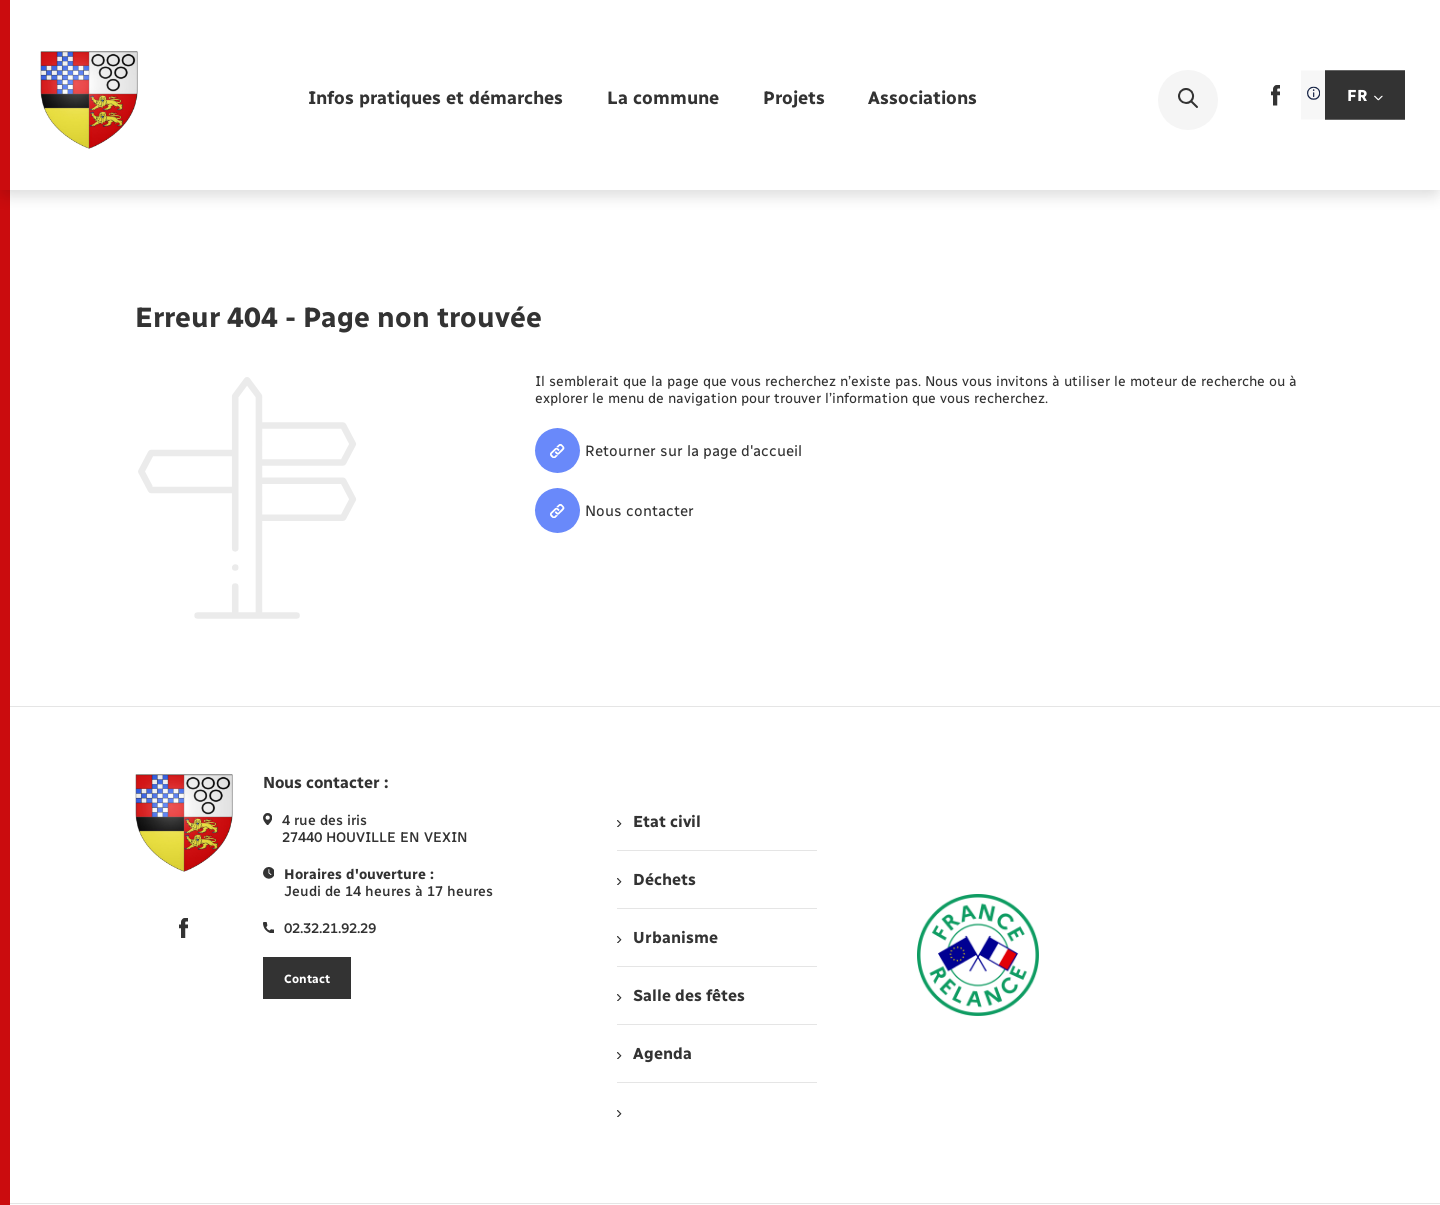 The image size is (1440, 1205). I want to click on Etat civil [menuitem], so click(658, 821).